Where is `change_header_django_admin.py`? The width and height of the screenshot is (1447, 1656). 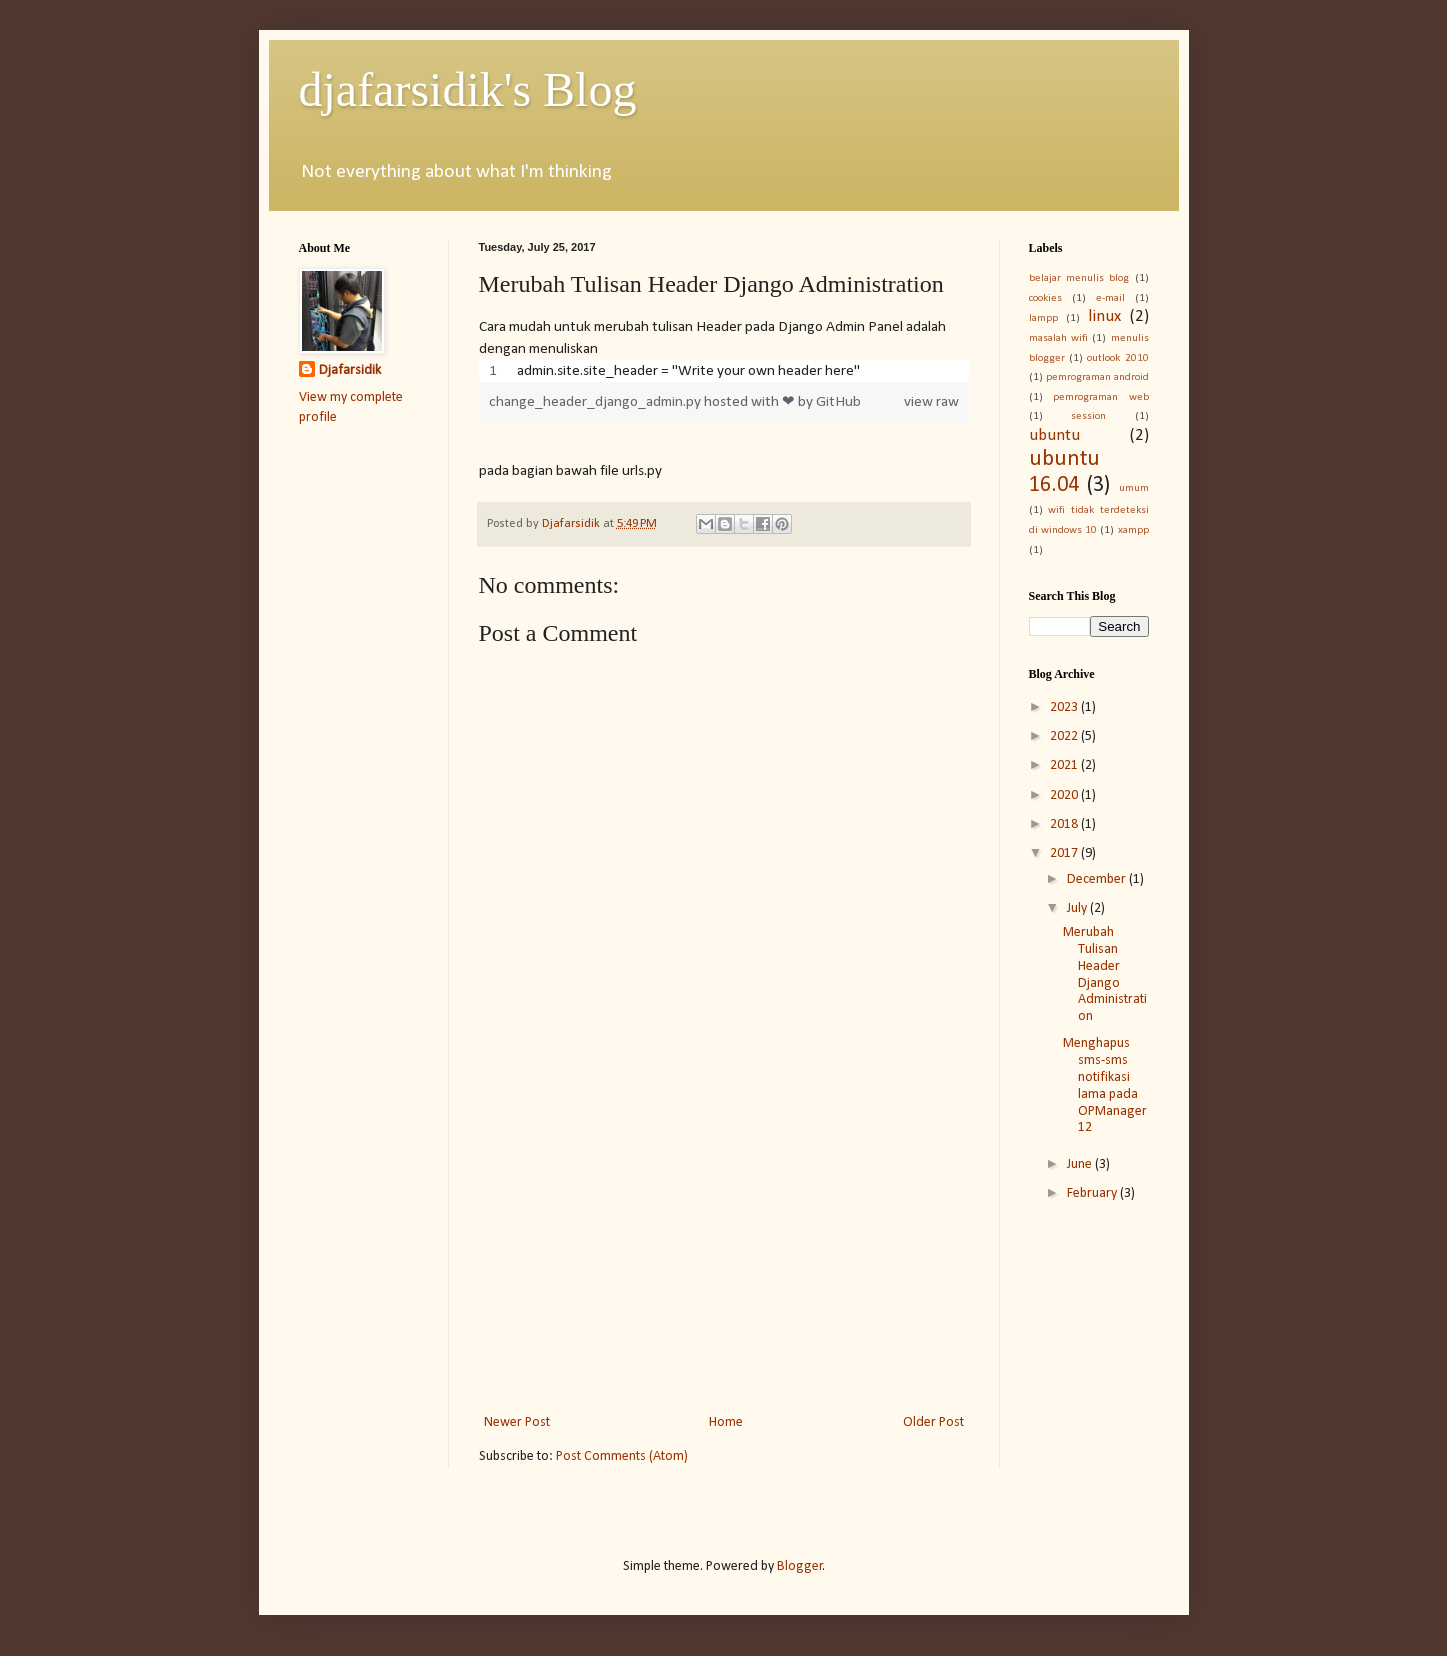
change_header_django_admin.py is located at coordinates (596, 402).